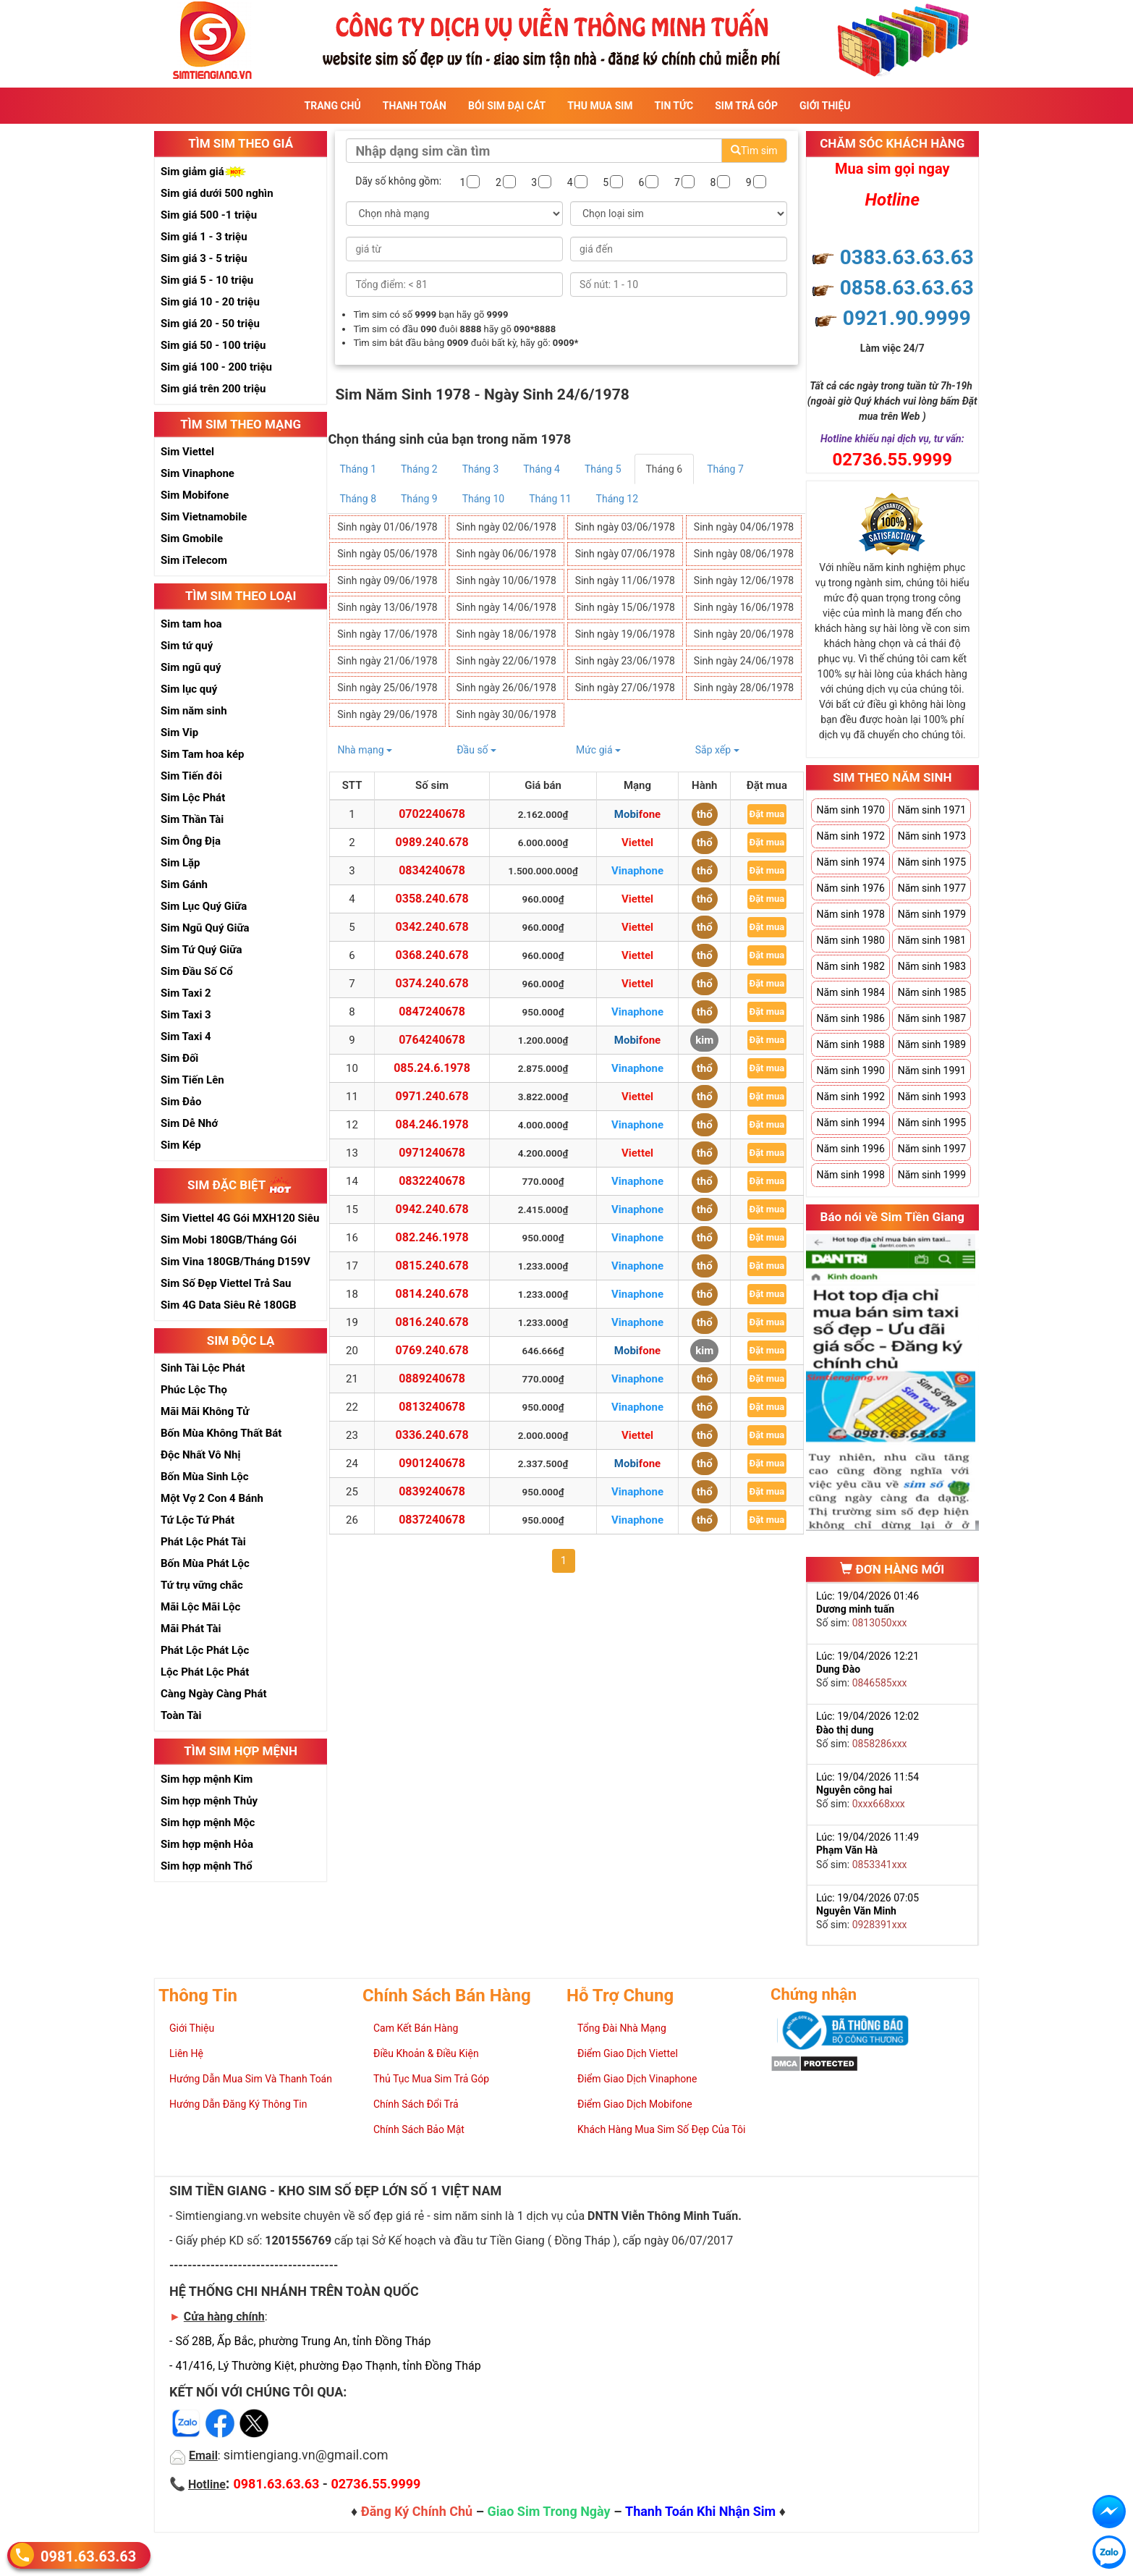  What do you see at coordinates (850, 1070) in the screenshot?
I see `Năm sinh 1990` at bounding box center [850, 1070].